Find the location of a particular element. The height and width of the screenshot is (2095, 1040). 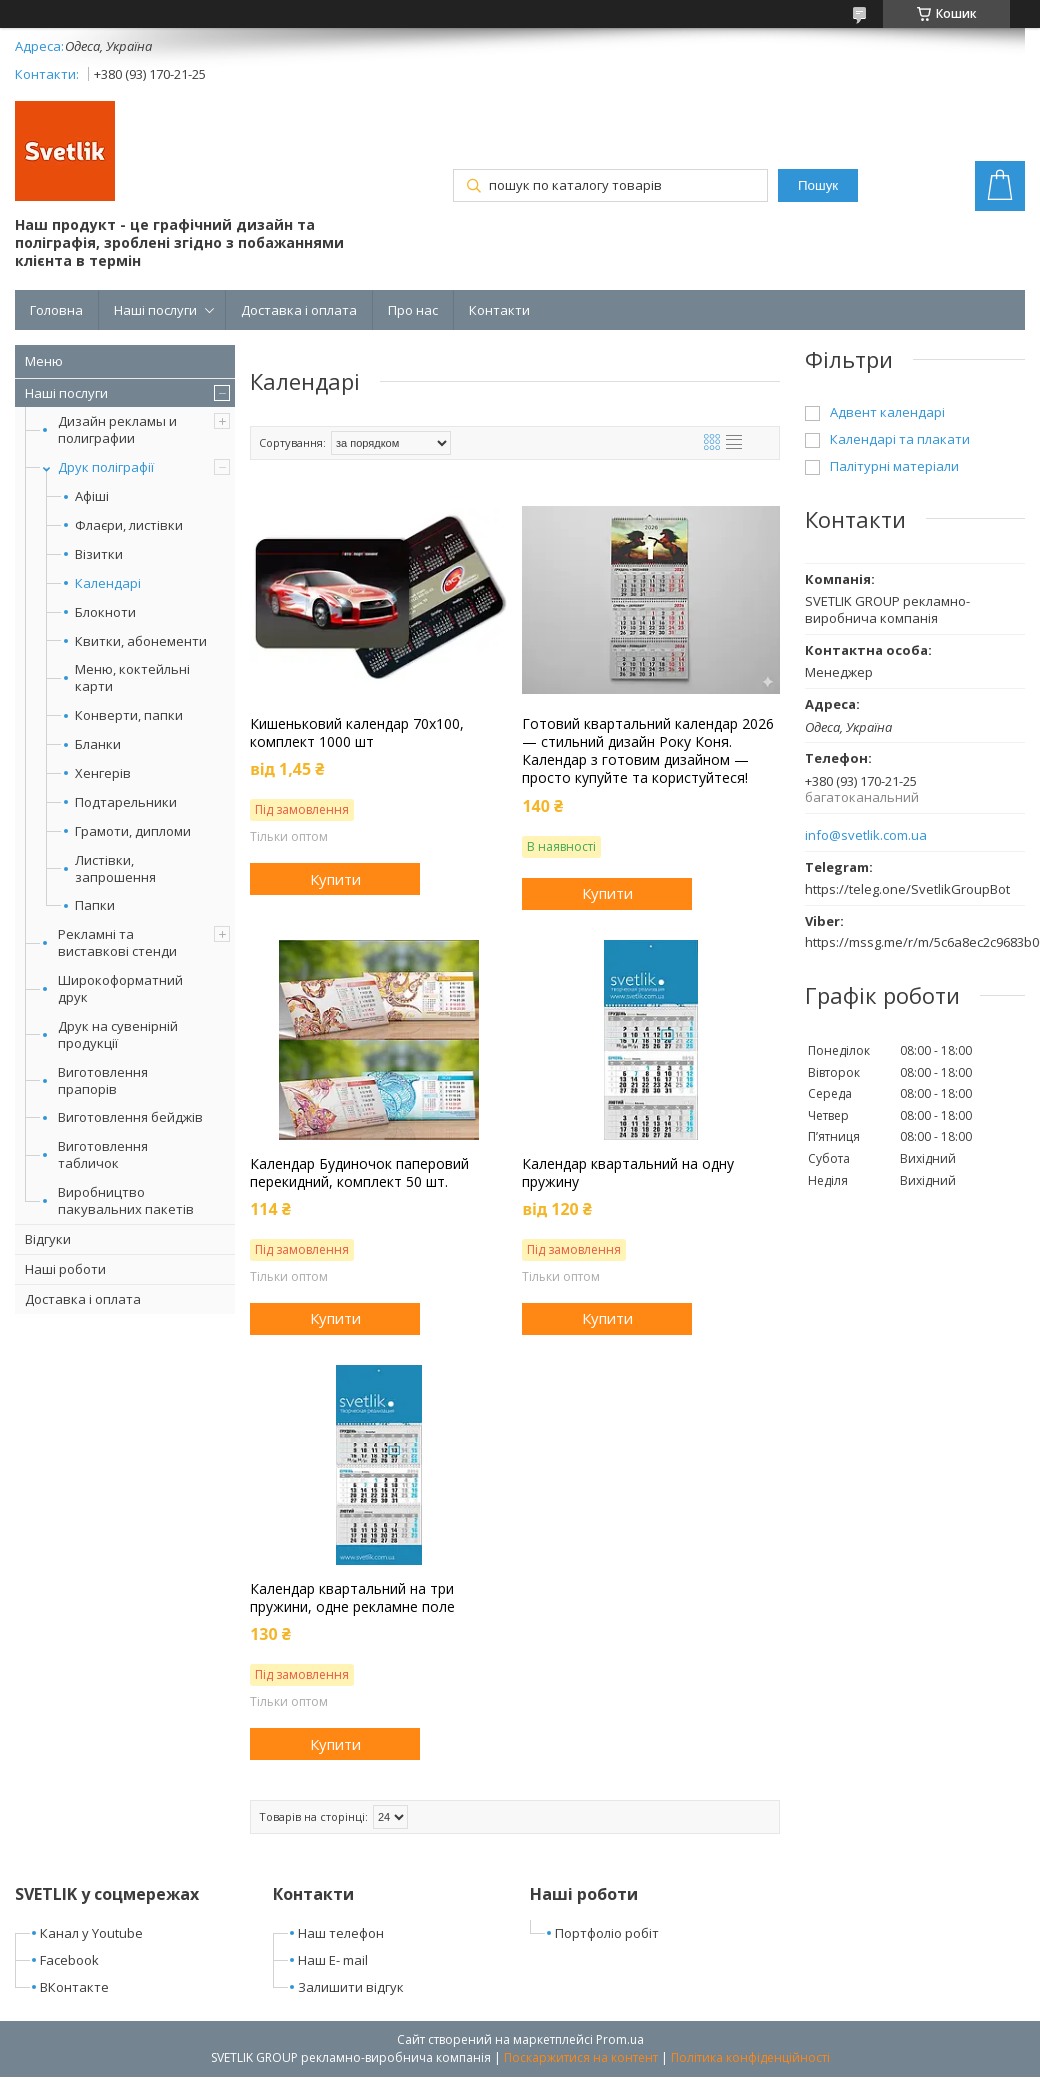

https://mssg.me/r/m/5c6a8ec2c9683b006c790f7e is located at coordinates (915, 942).